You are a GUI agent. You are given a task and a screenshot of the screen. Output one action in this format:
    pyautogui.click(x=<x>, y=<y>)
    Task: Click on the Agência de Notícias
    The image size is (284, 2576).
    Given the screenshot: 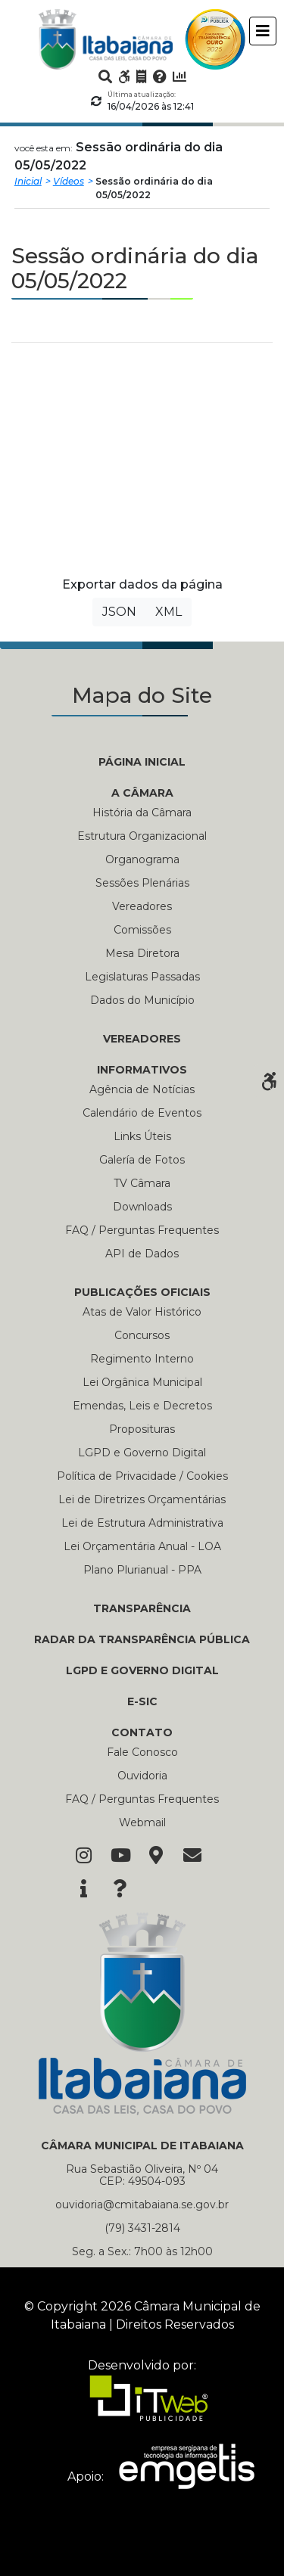 What is the action you would take?
    pyautogui.click(x=142, y=1089)
    